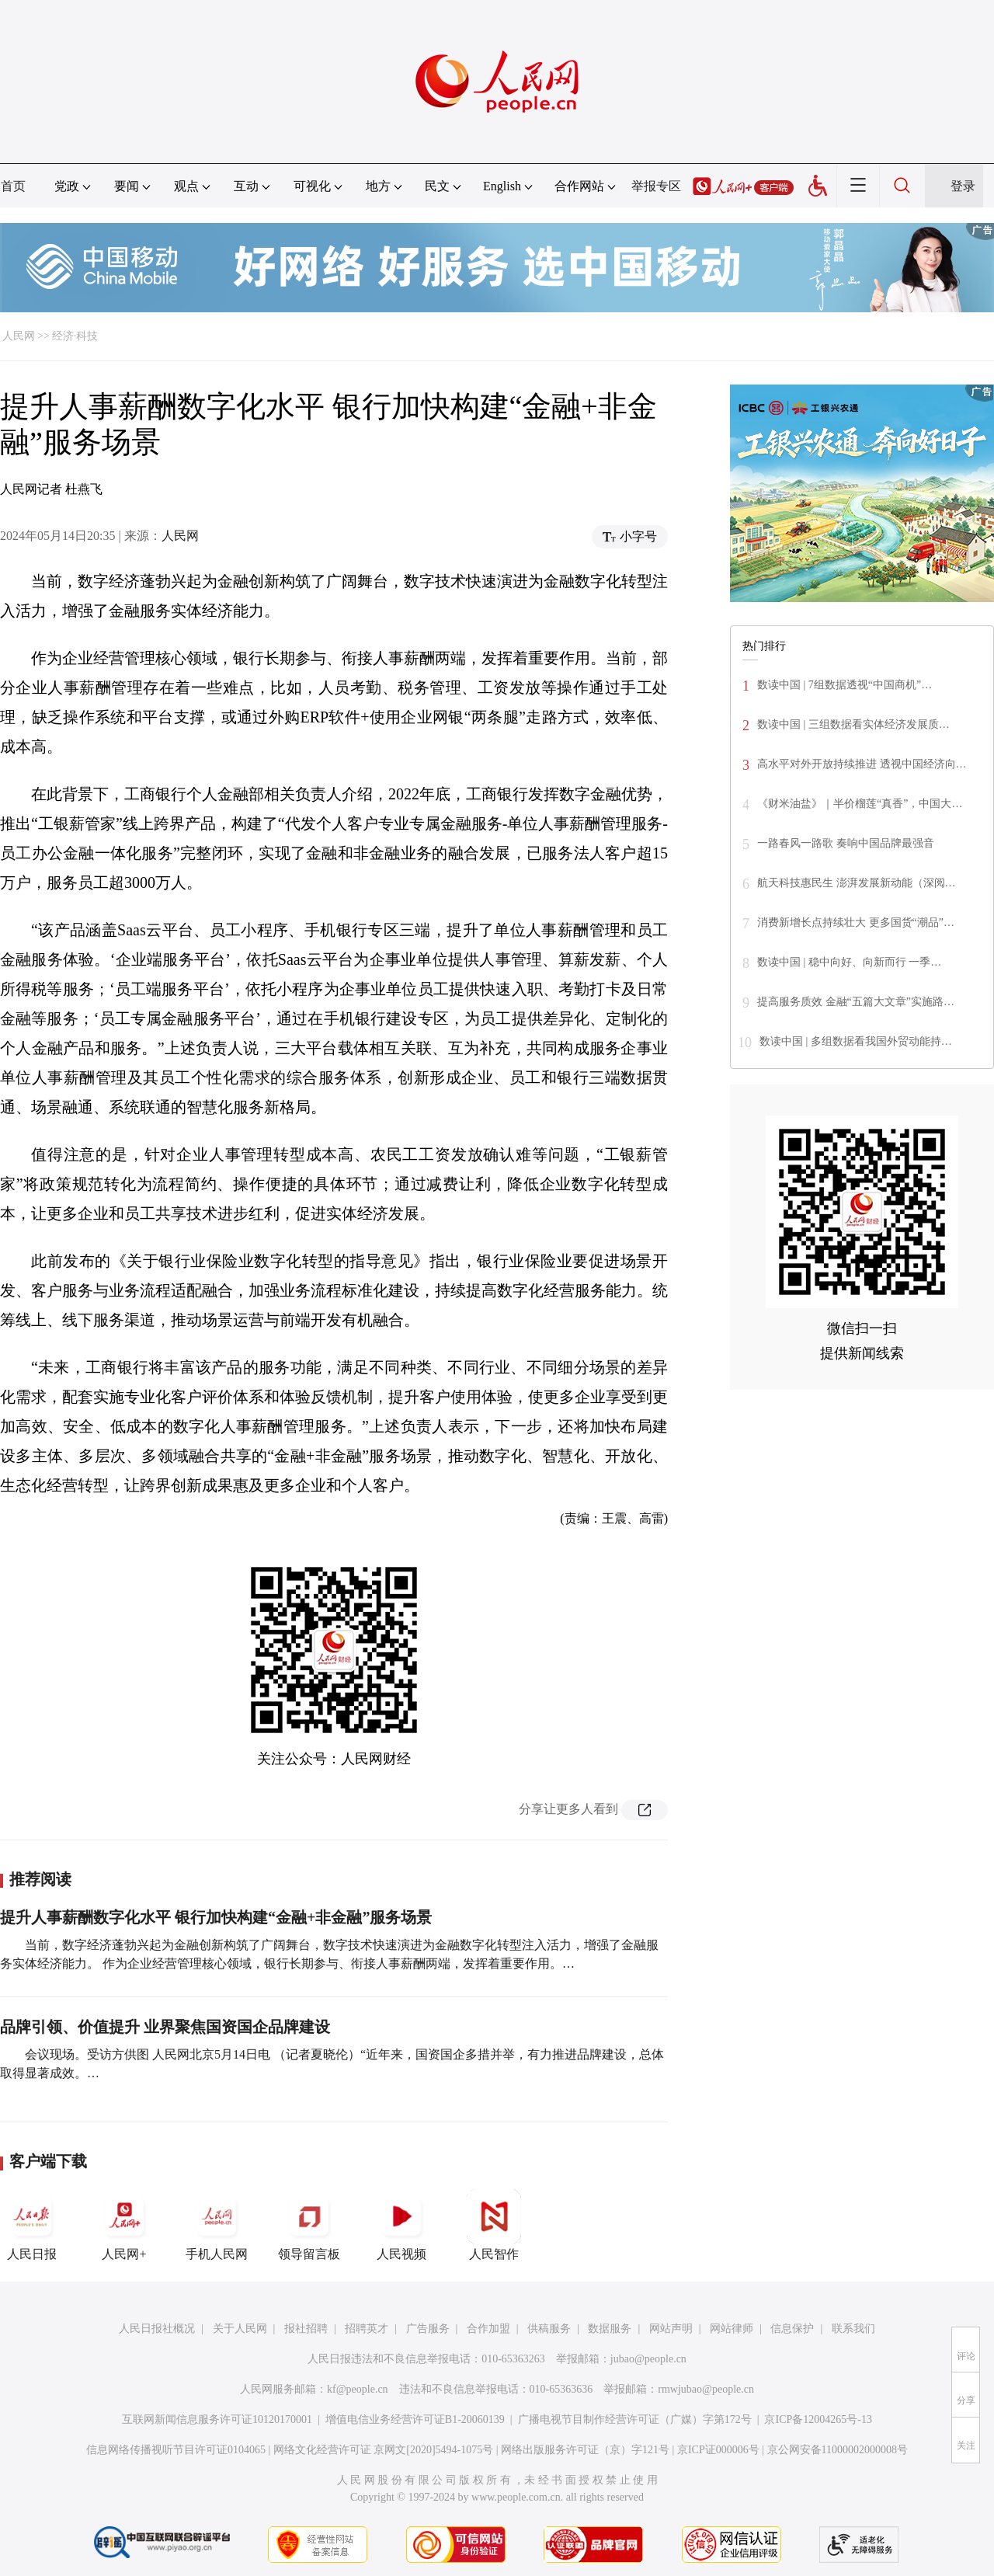 The height and width of the screenshot is (2576, 994). Describe the element at coordinates (648, 2359) in the screenshot. I see `jubao@people.cn` at that location.